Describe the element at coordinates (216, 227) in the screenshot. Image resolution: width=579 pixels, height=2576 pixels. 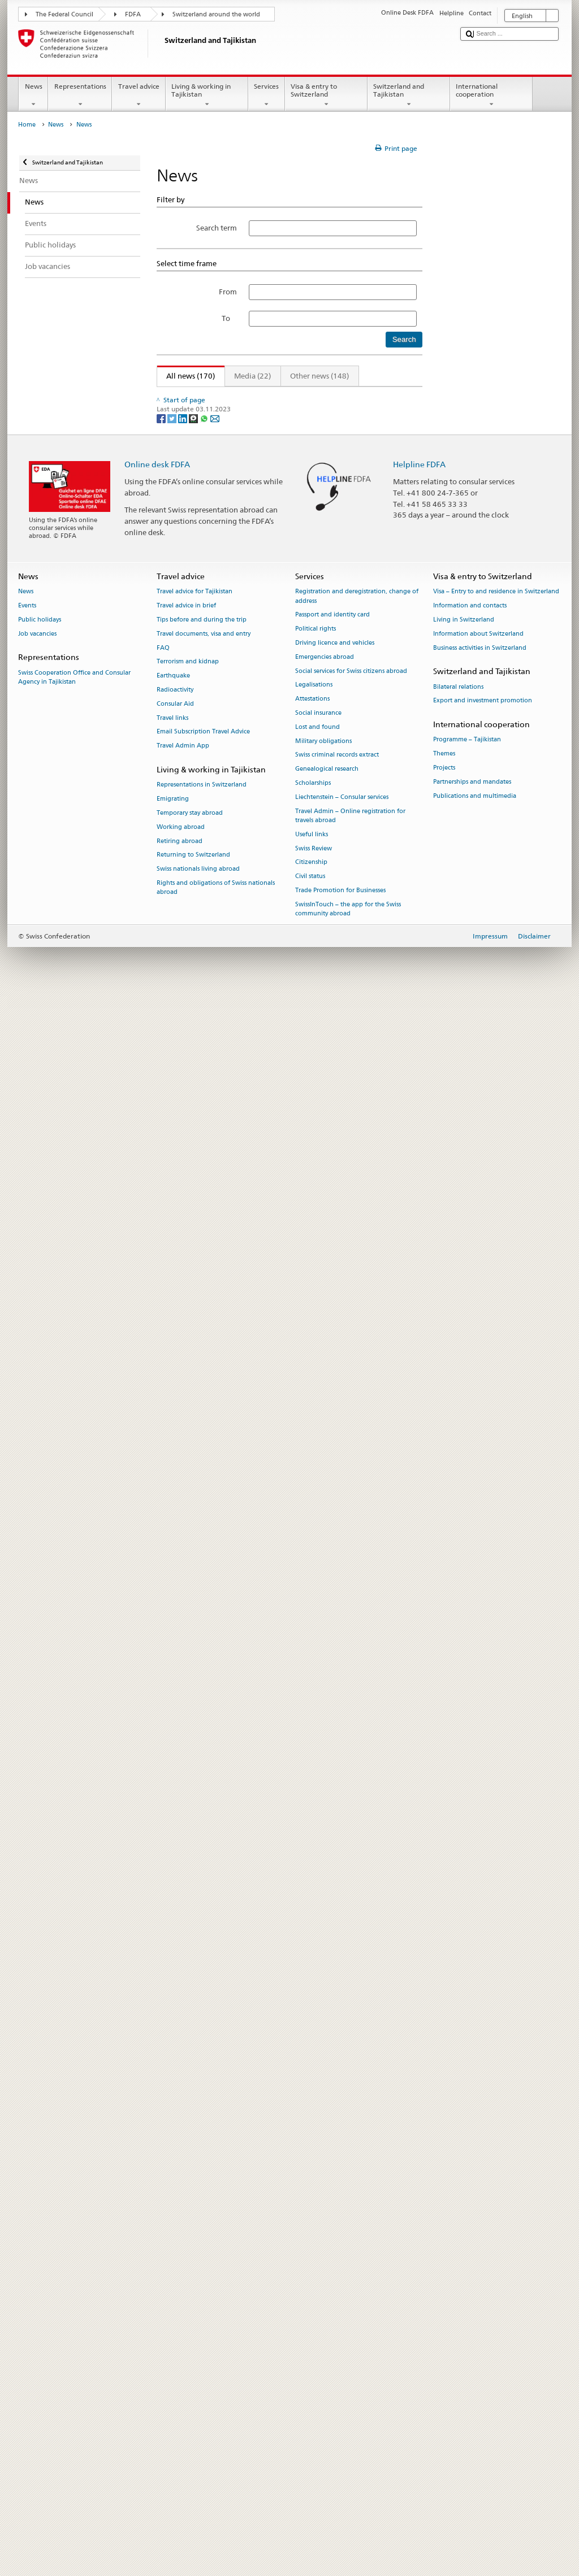
I see `Search term` at that location.